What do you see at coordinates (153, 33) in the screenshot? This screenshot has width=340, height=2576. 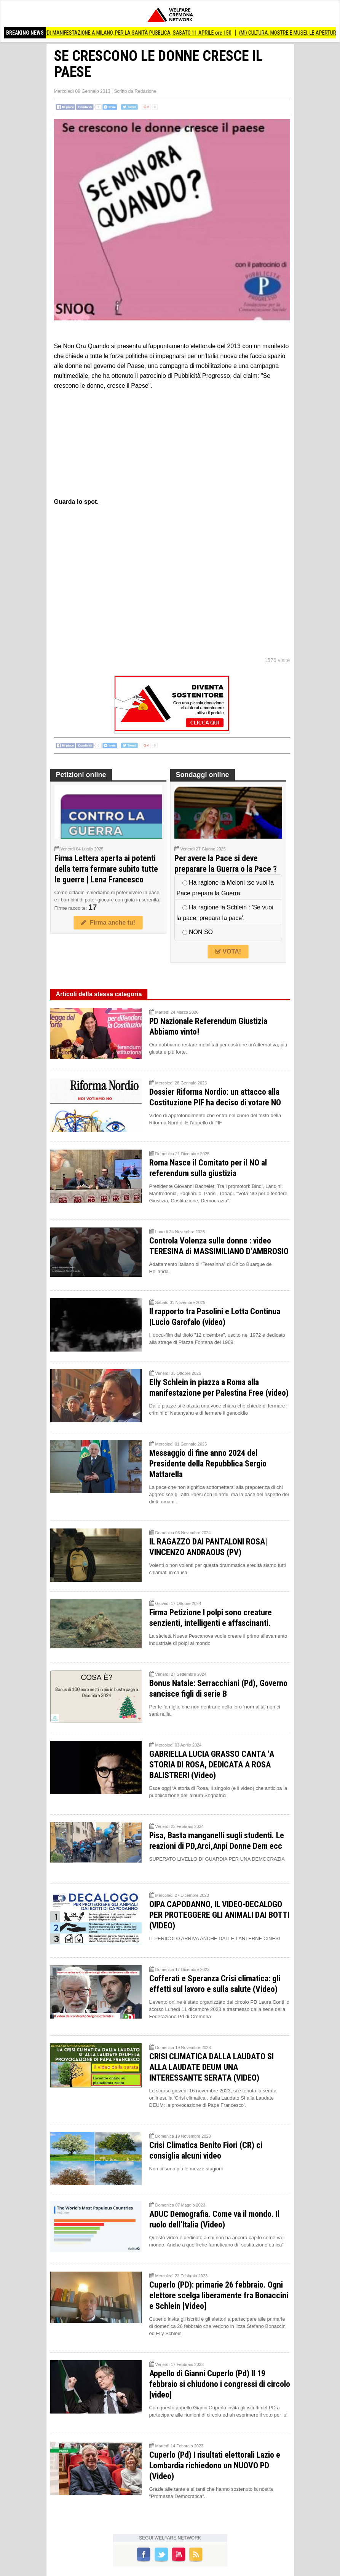 I see `(PD) MANIFESTAZIONE A MILANO, PER LA SANITÀ PUBBLICA, SABATO 11 APRILE ore 150` at bounding box center [153, 33].